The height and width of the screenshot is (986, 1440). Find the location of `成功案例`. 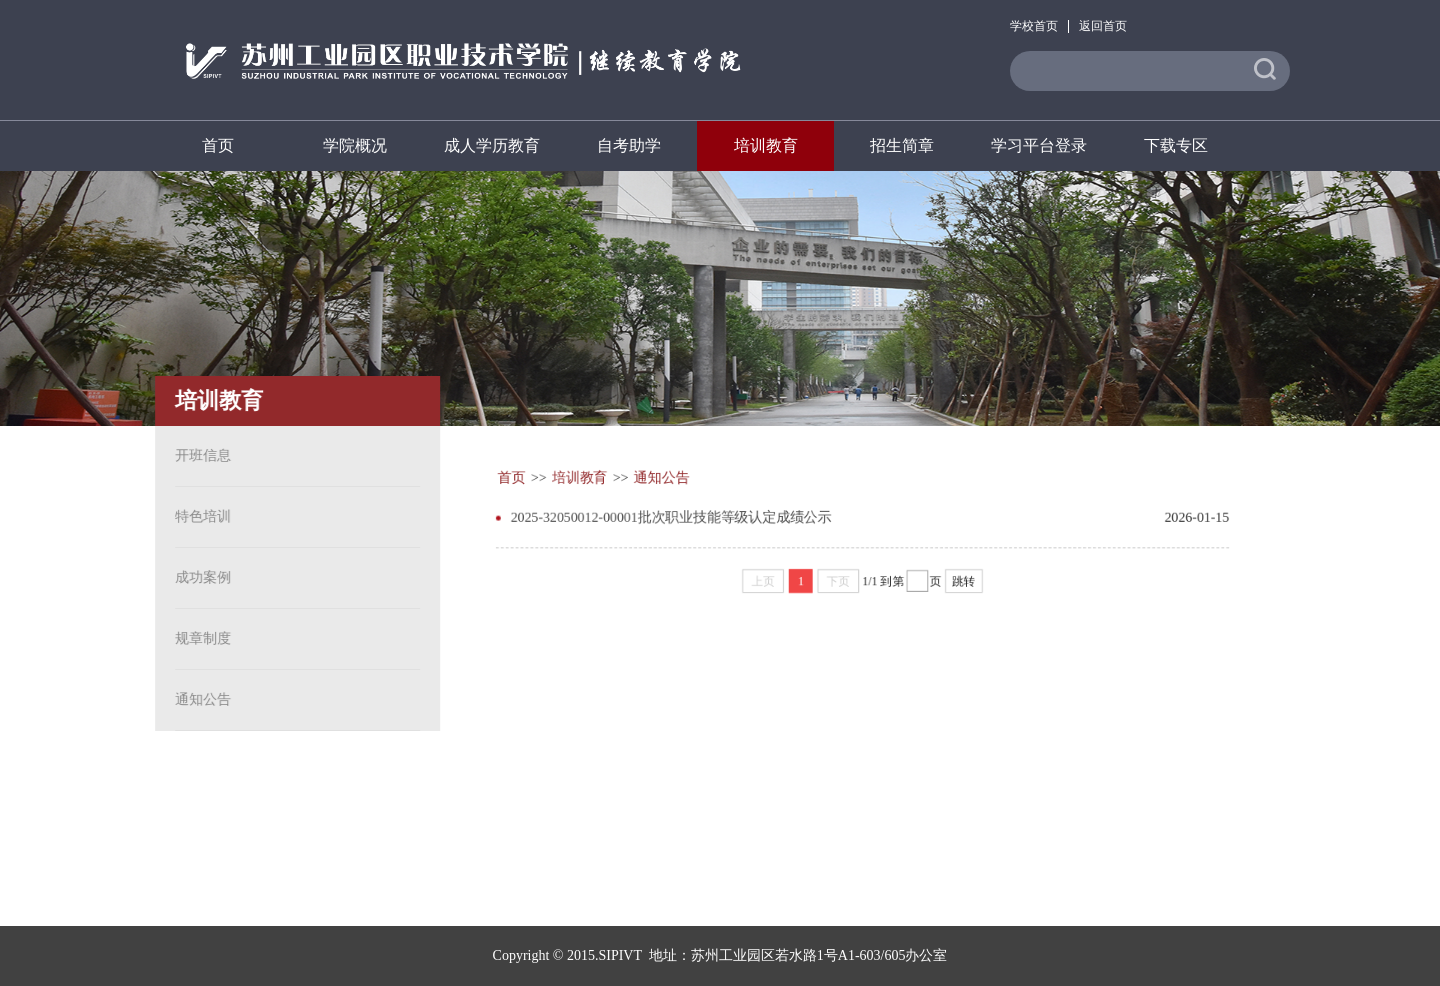

成功案例 is located at coordinates (199, 577).